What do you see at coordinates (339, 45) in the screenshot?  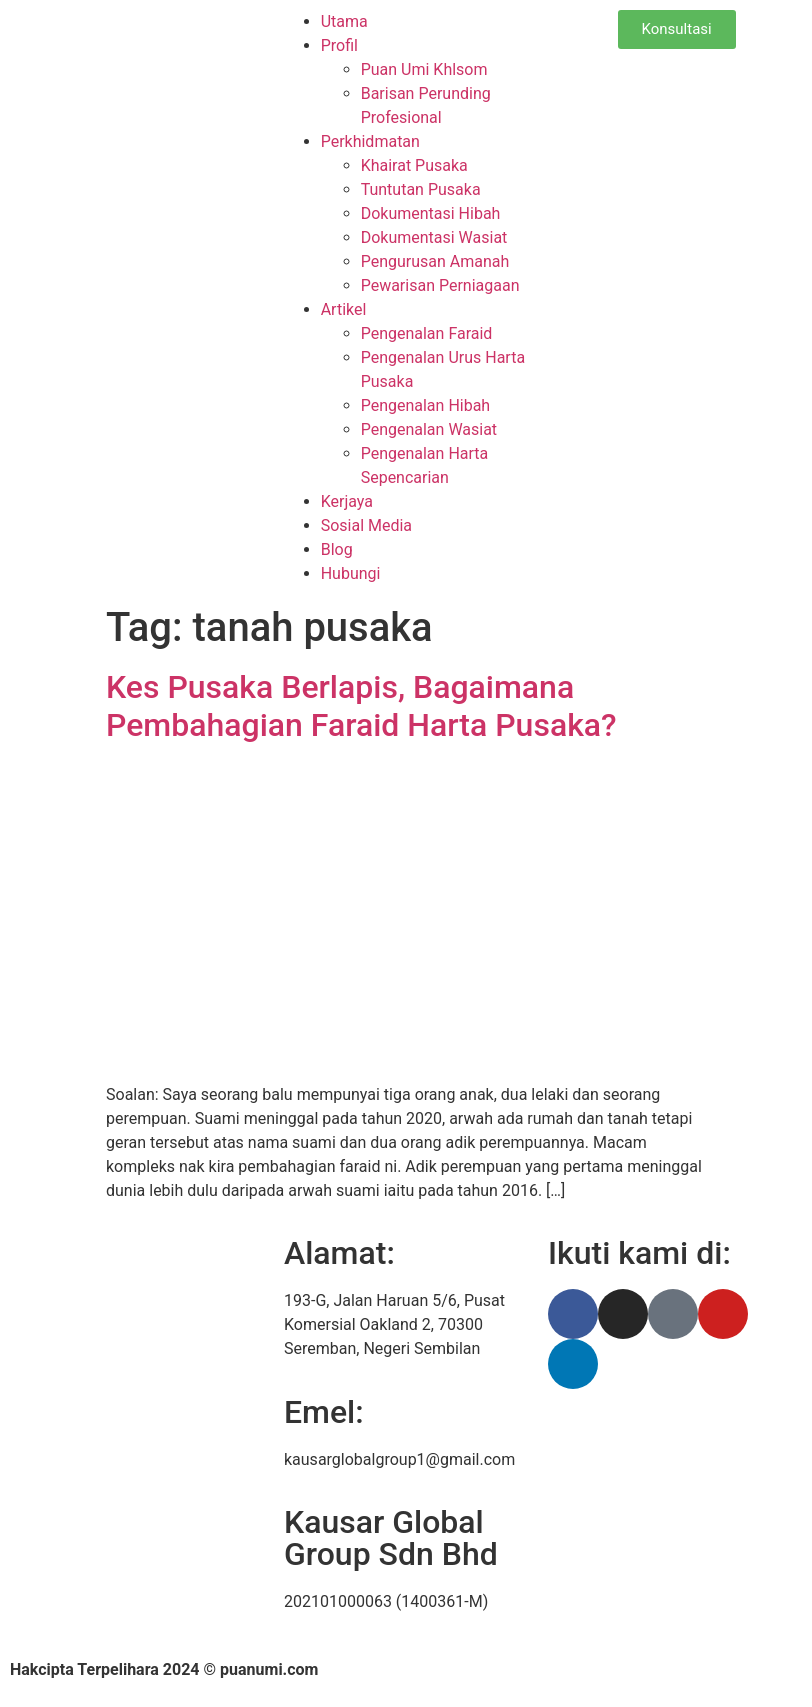 I see `Profil` at bounding box center [339, 45].